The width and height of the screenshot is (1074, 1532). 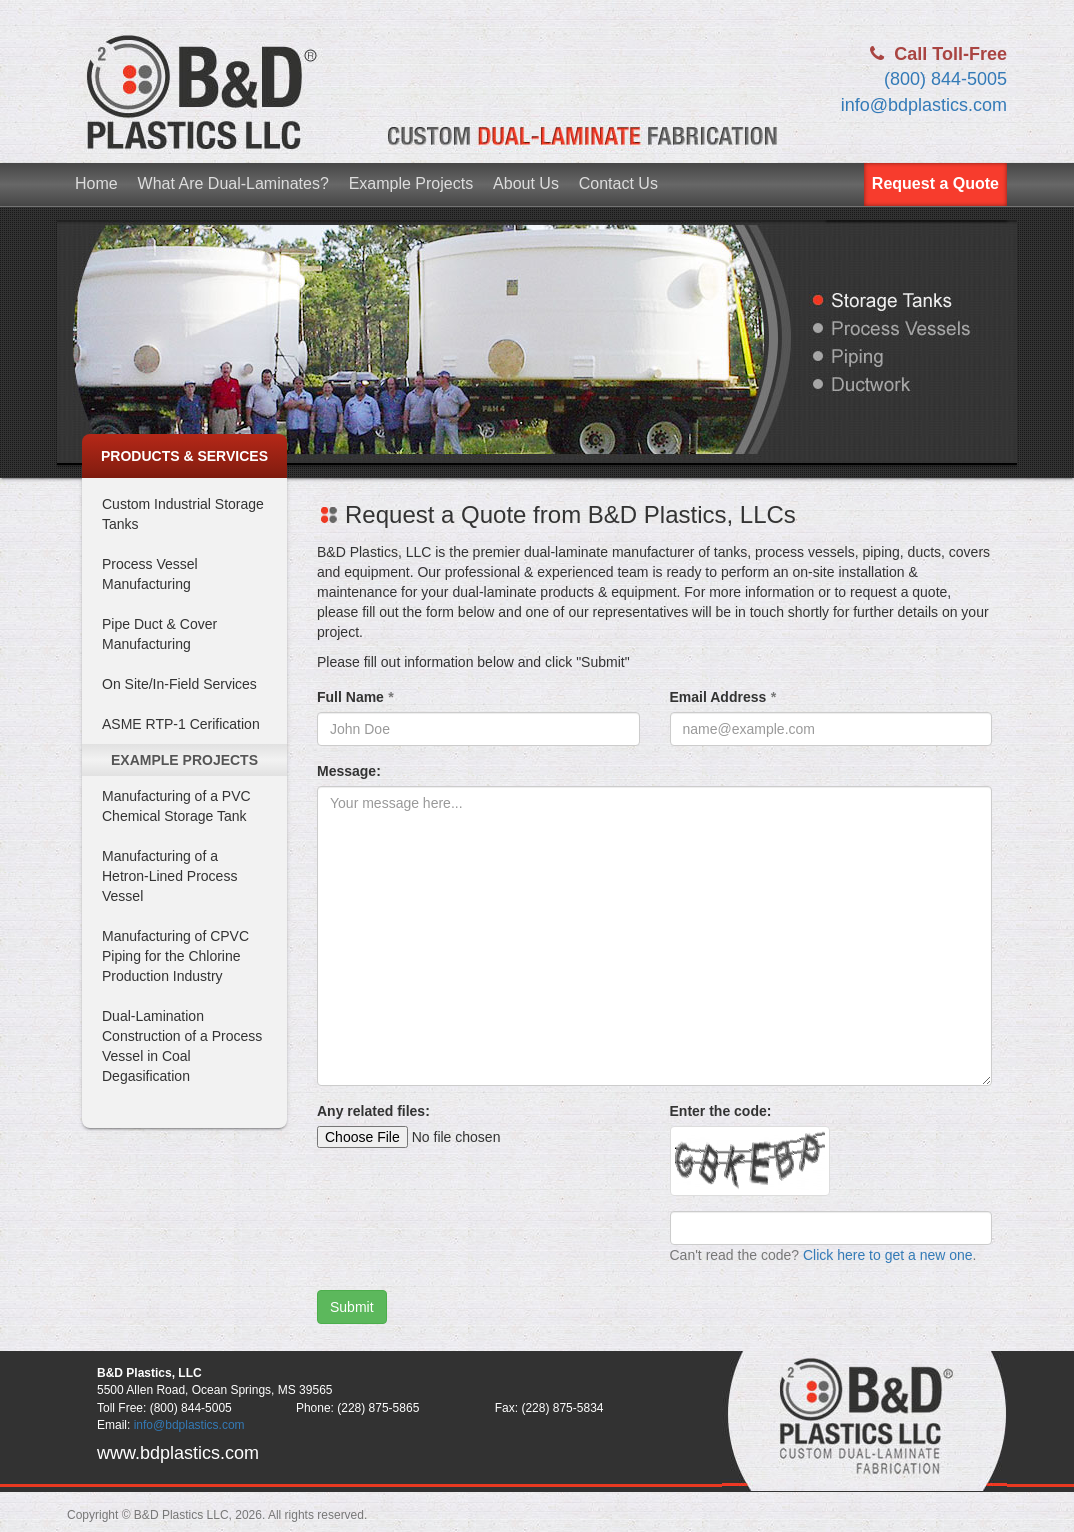 I want to click on Pipe Duct & Cover Manufacturing, so click(x=159, y=634).